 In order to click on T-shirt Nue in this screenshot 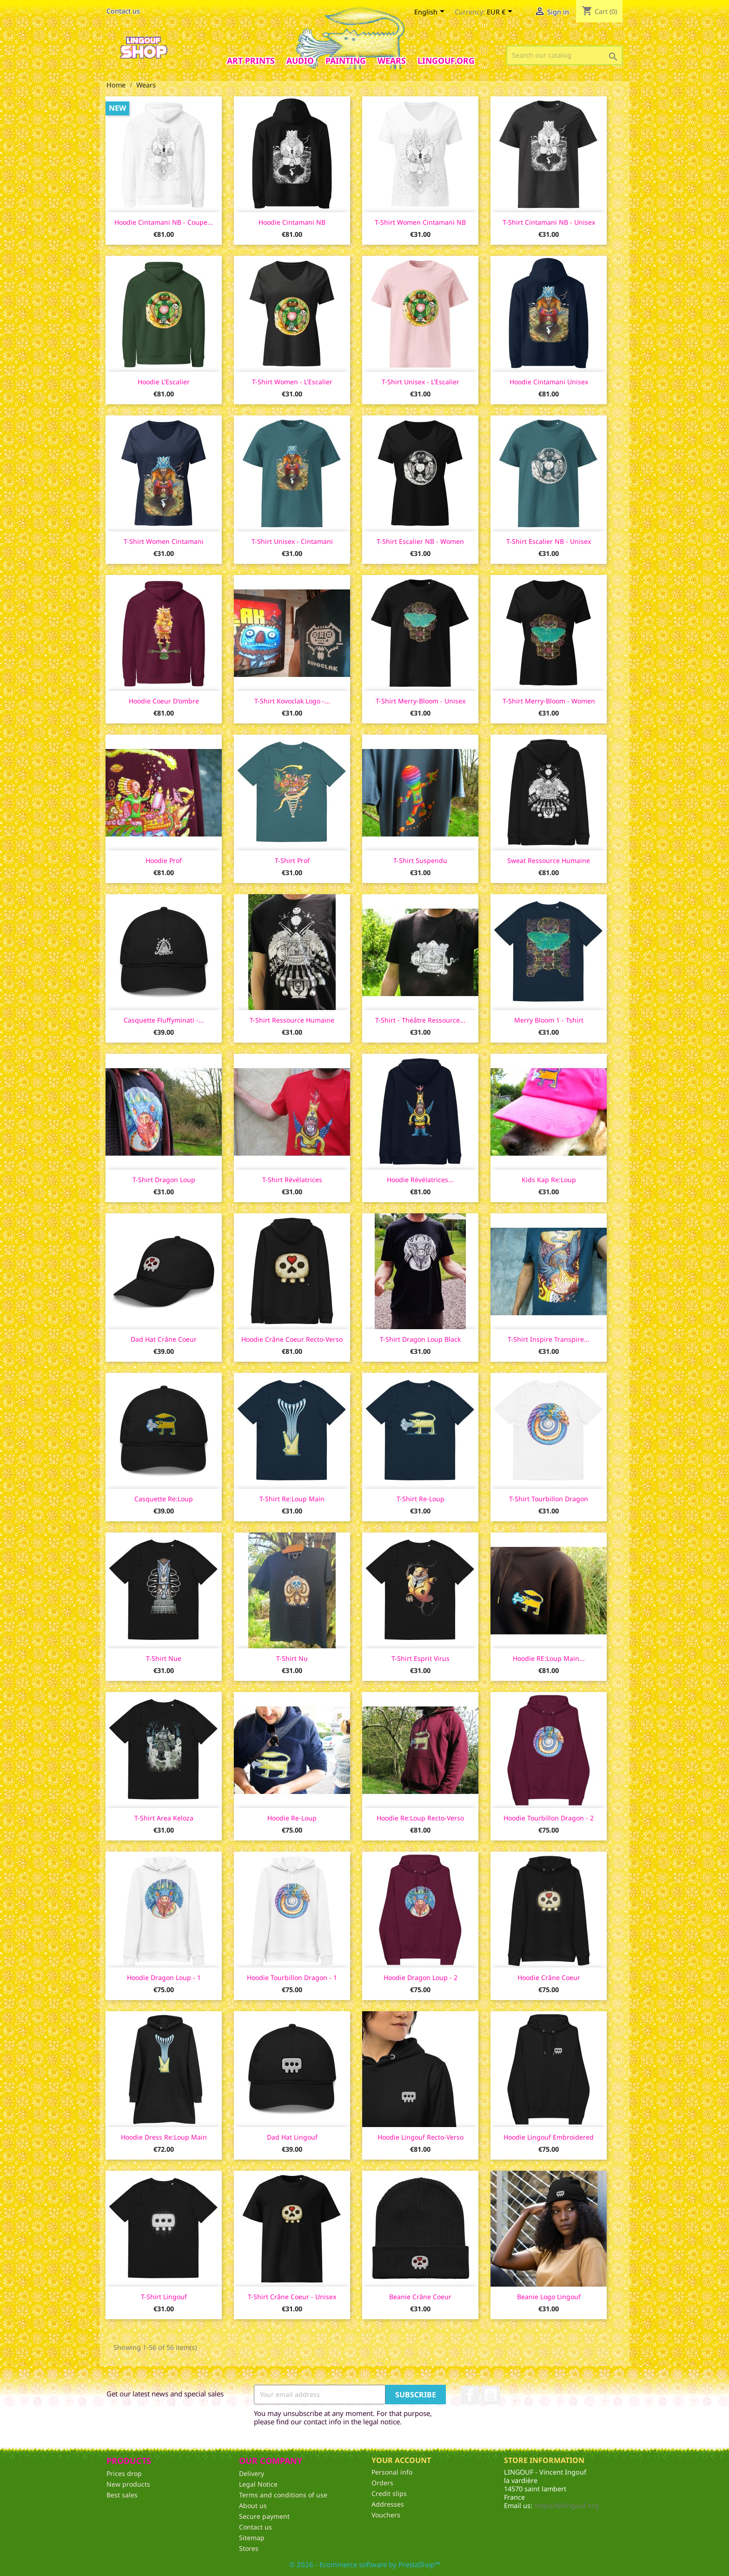, I will do `click(163, 1658)`.